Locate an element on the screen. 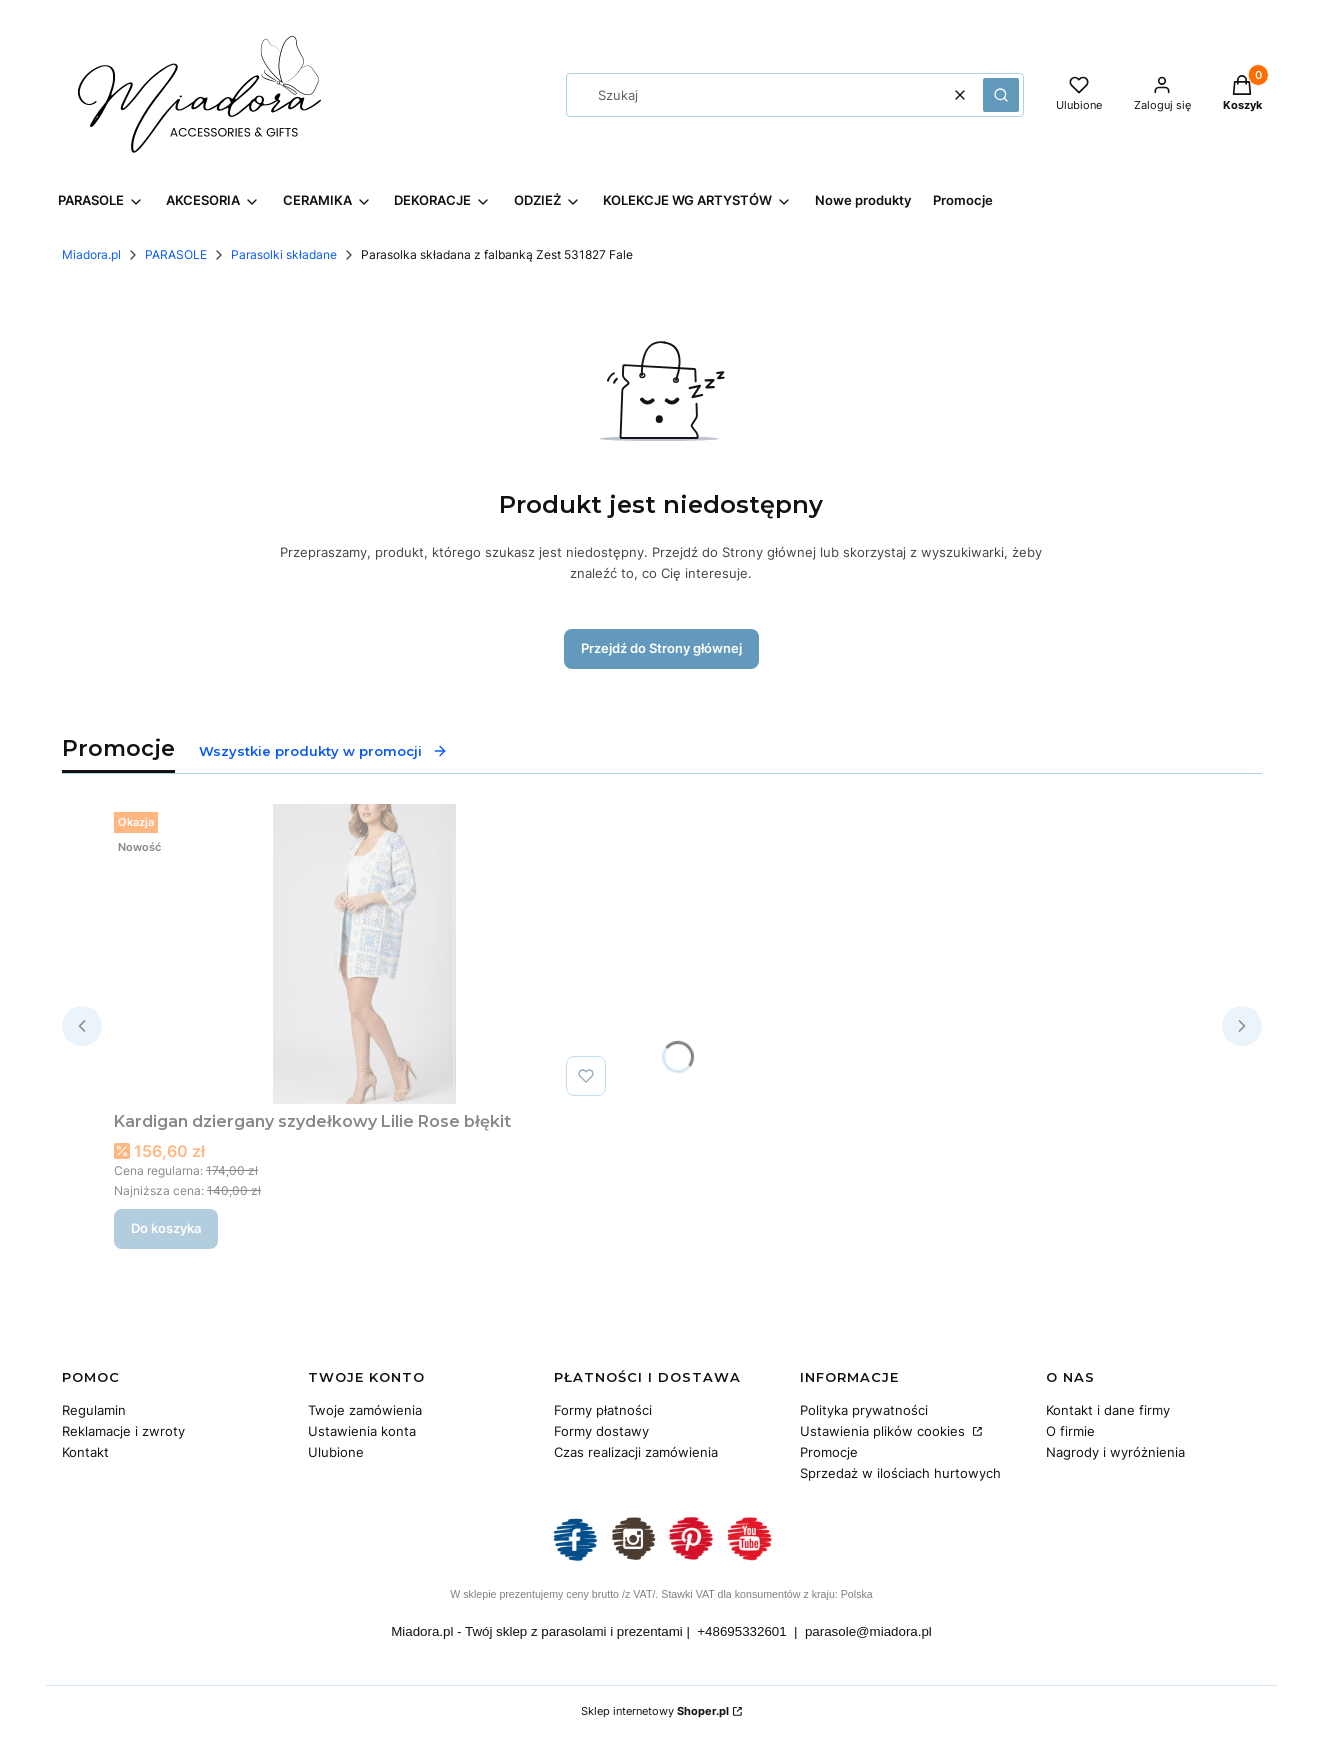 Image resolution: width=1323 pixels, height=1737 pixels. PARASOLE is located at coordinates (176, 254).